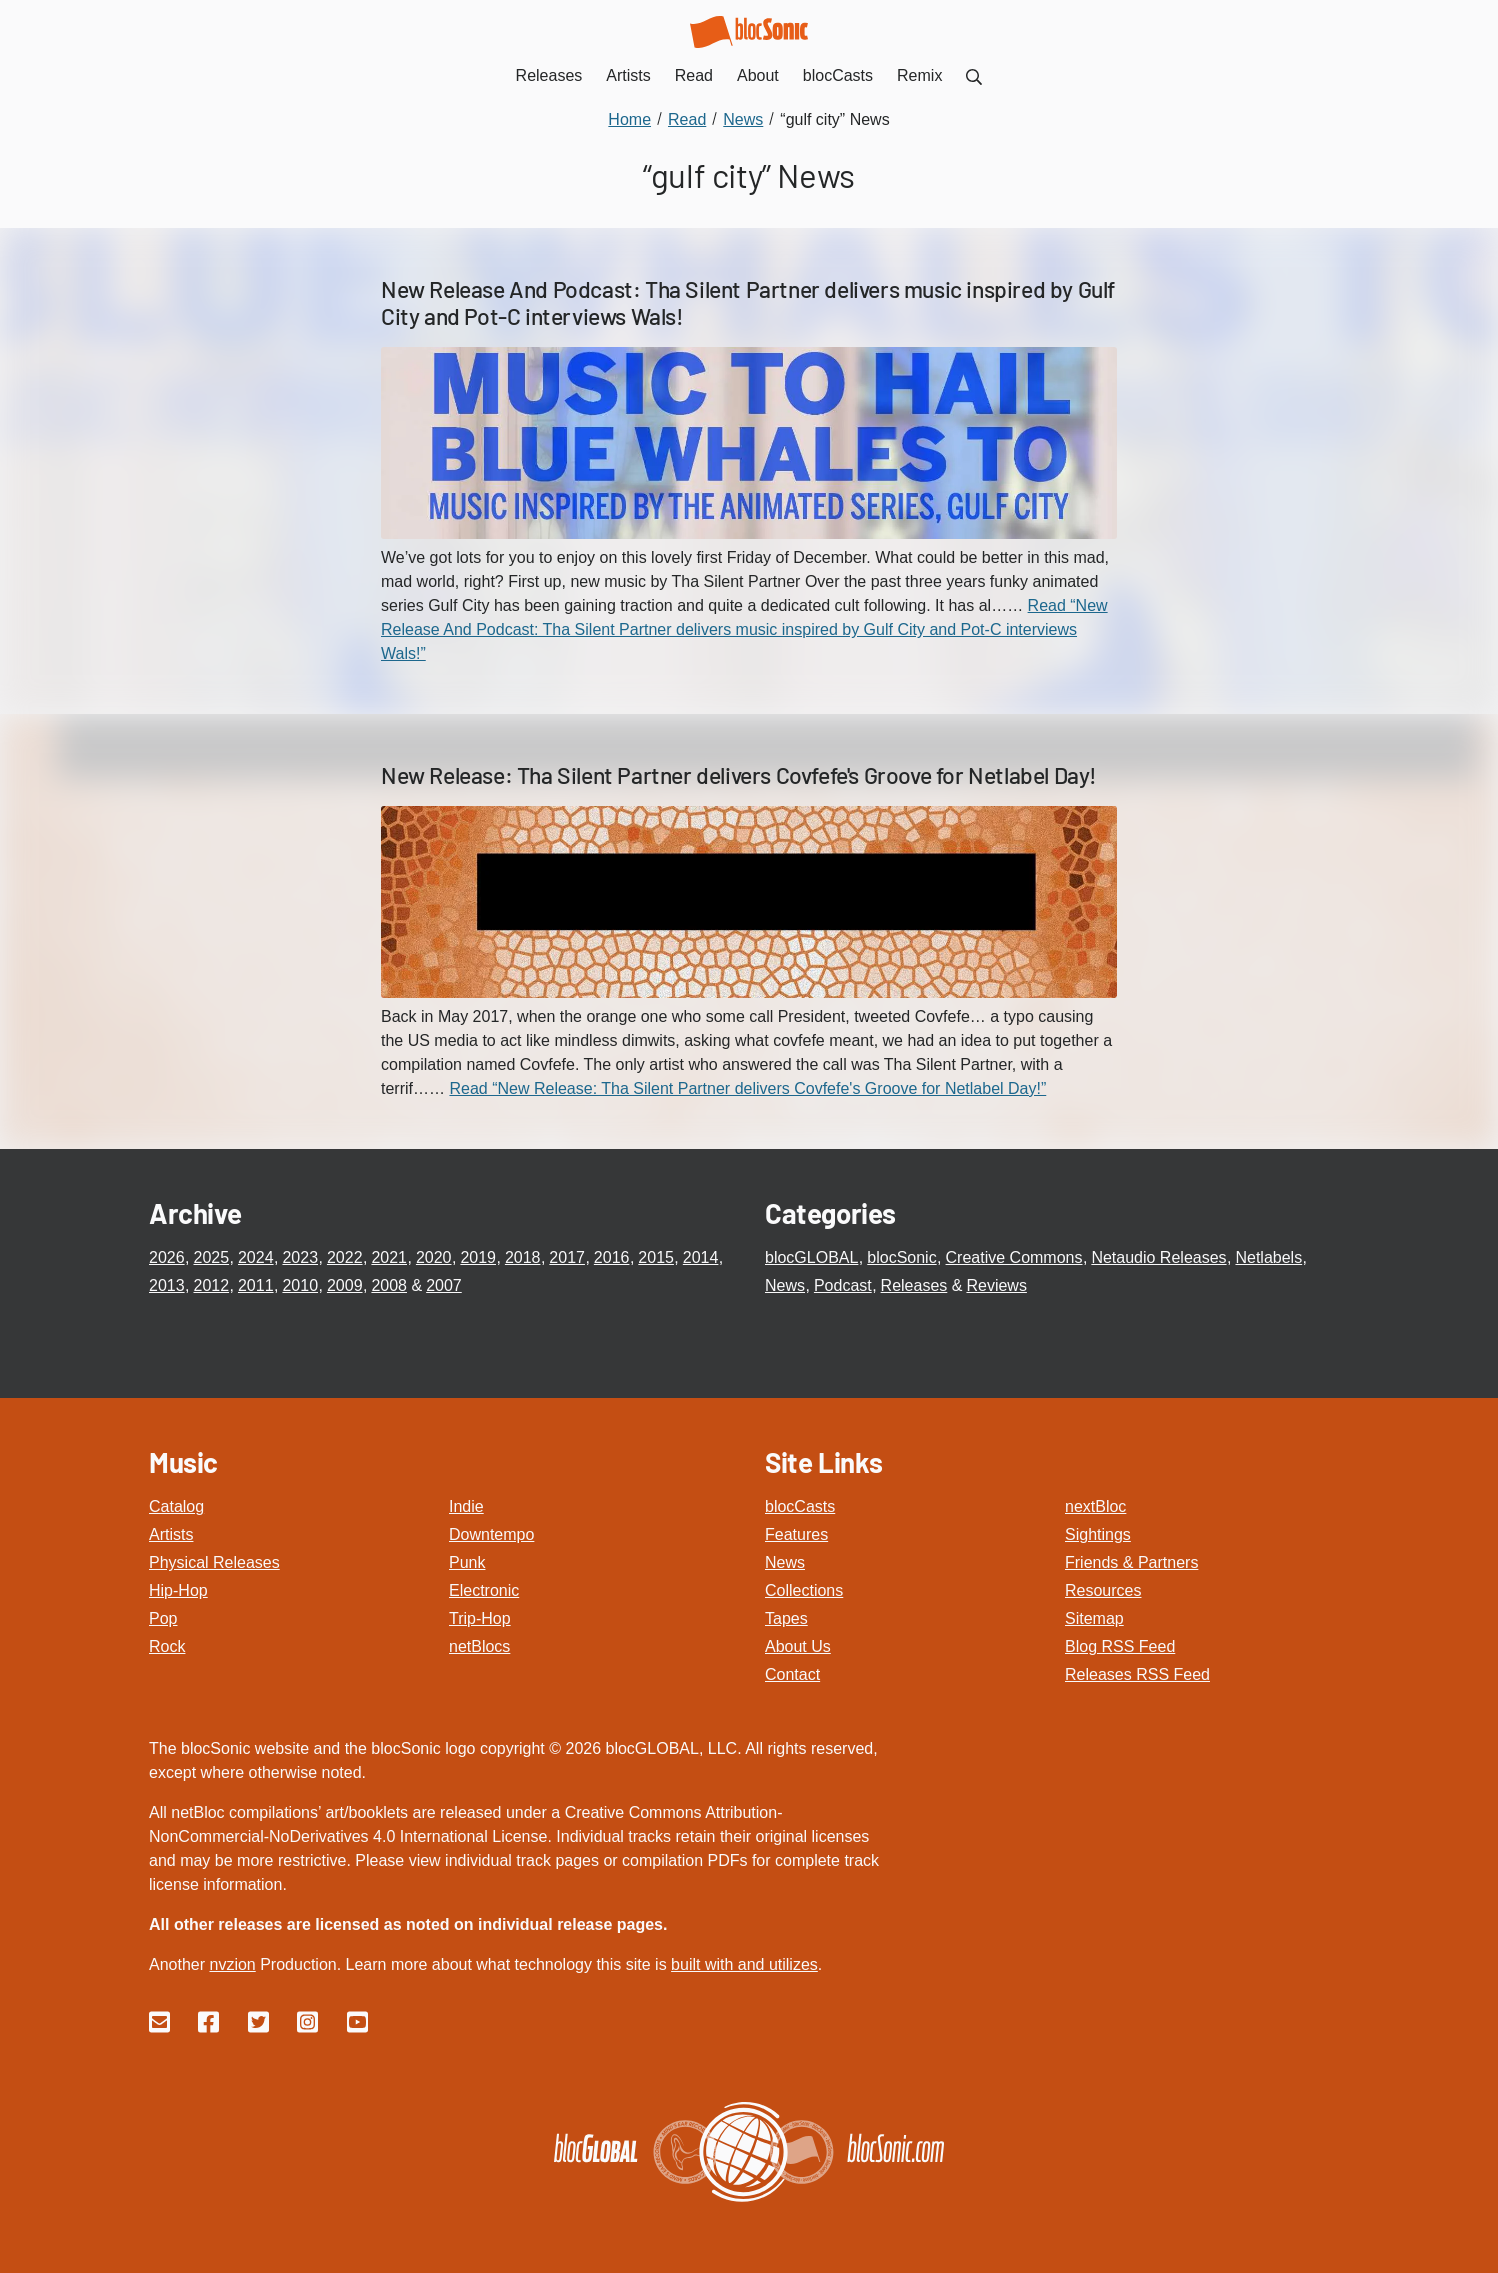 Image resolution: width=1498 pixels, height=2273 pixels. I want to click on 2023, so click(300, 1257).